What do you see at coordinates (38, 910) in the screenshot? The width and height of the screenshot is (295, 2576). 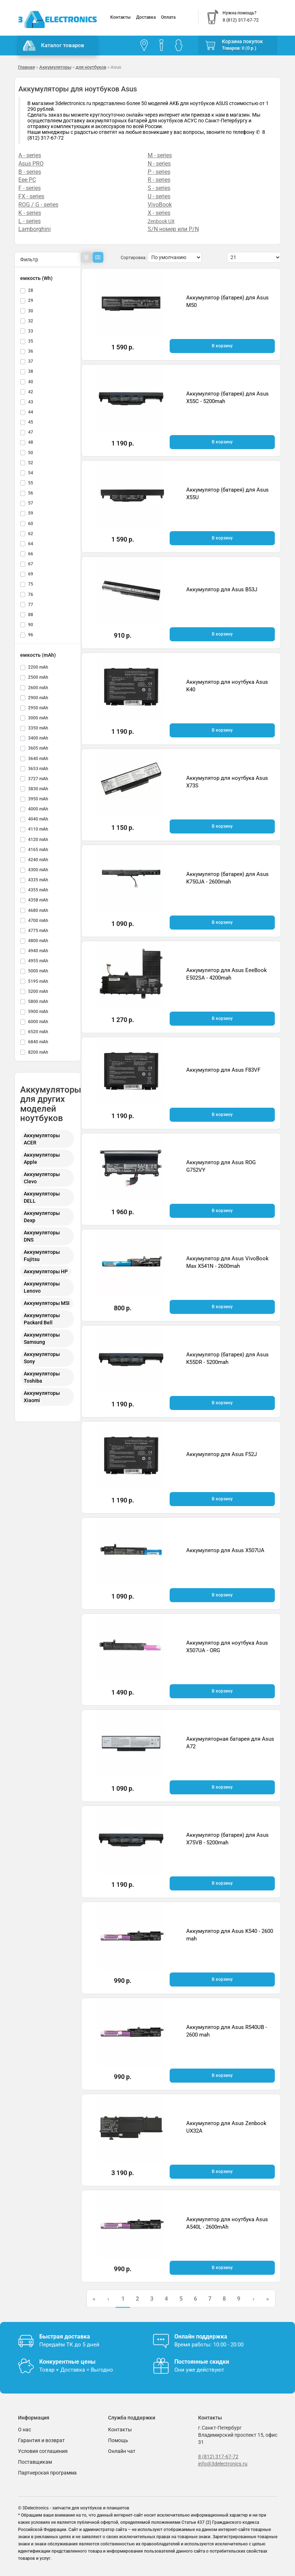 I see `4680 mAh` at bounding box center [38, 910].